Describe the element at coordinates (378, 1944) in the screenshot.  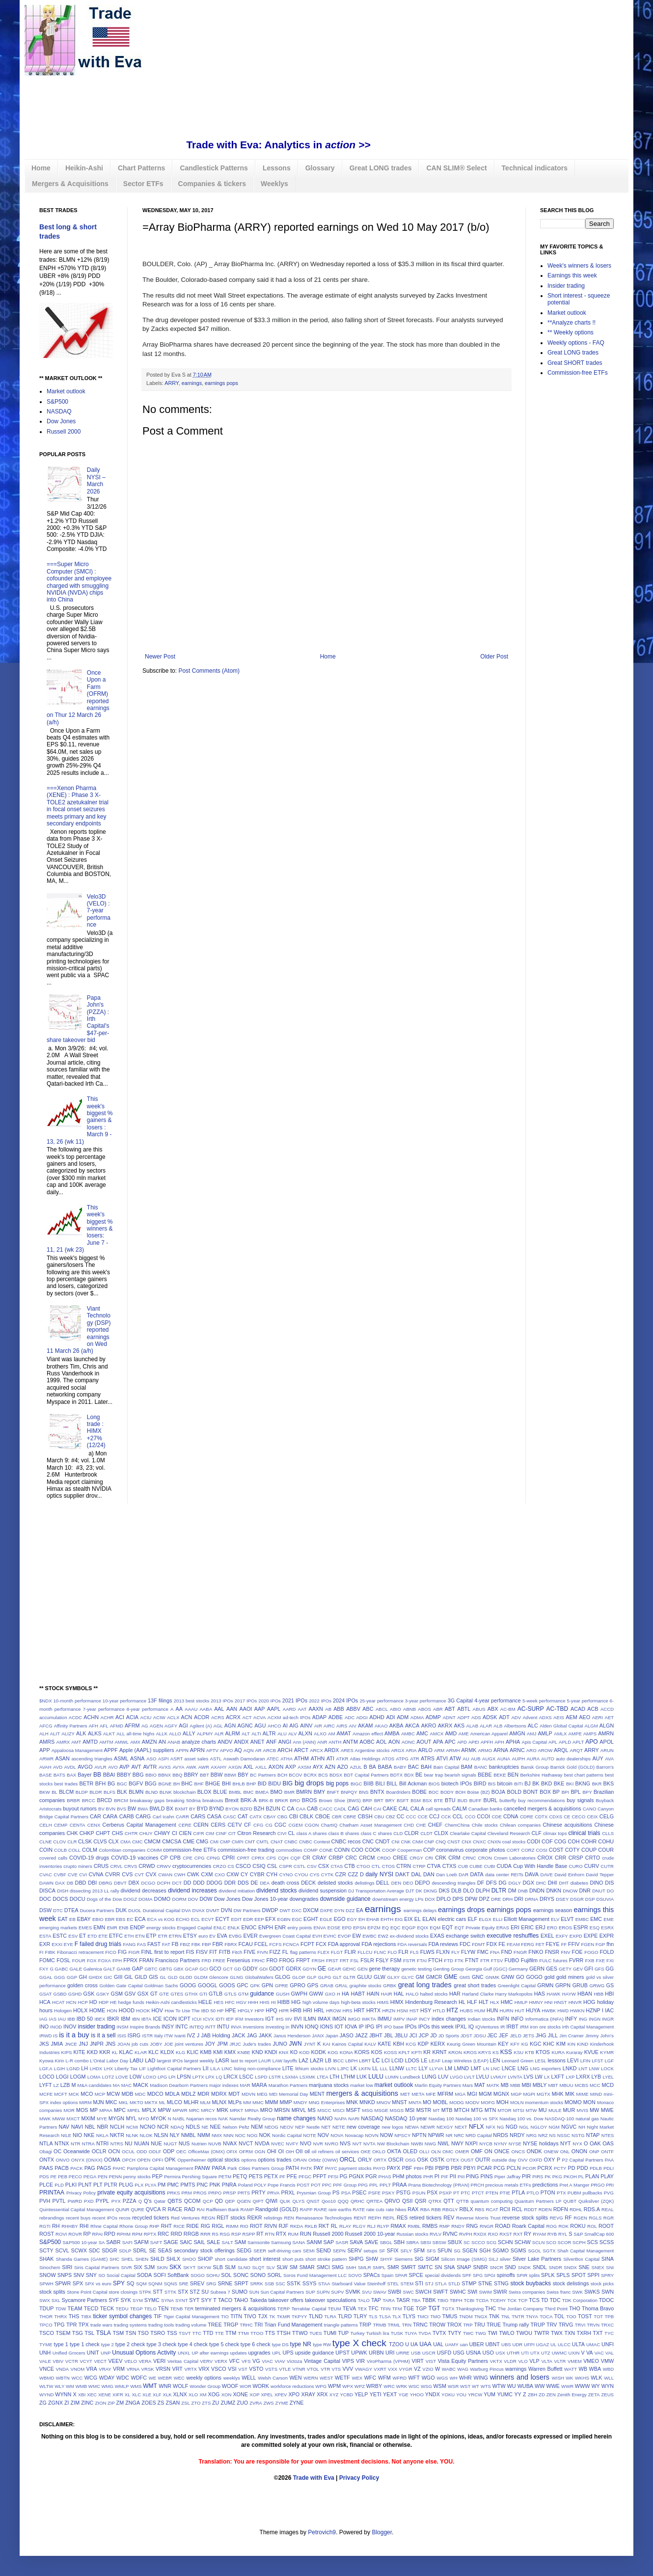
I see `FDA rejections` at that location.